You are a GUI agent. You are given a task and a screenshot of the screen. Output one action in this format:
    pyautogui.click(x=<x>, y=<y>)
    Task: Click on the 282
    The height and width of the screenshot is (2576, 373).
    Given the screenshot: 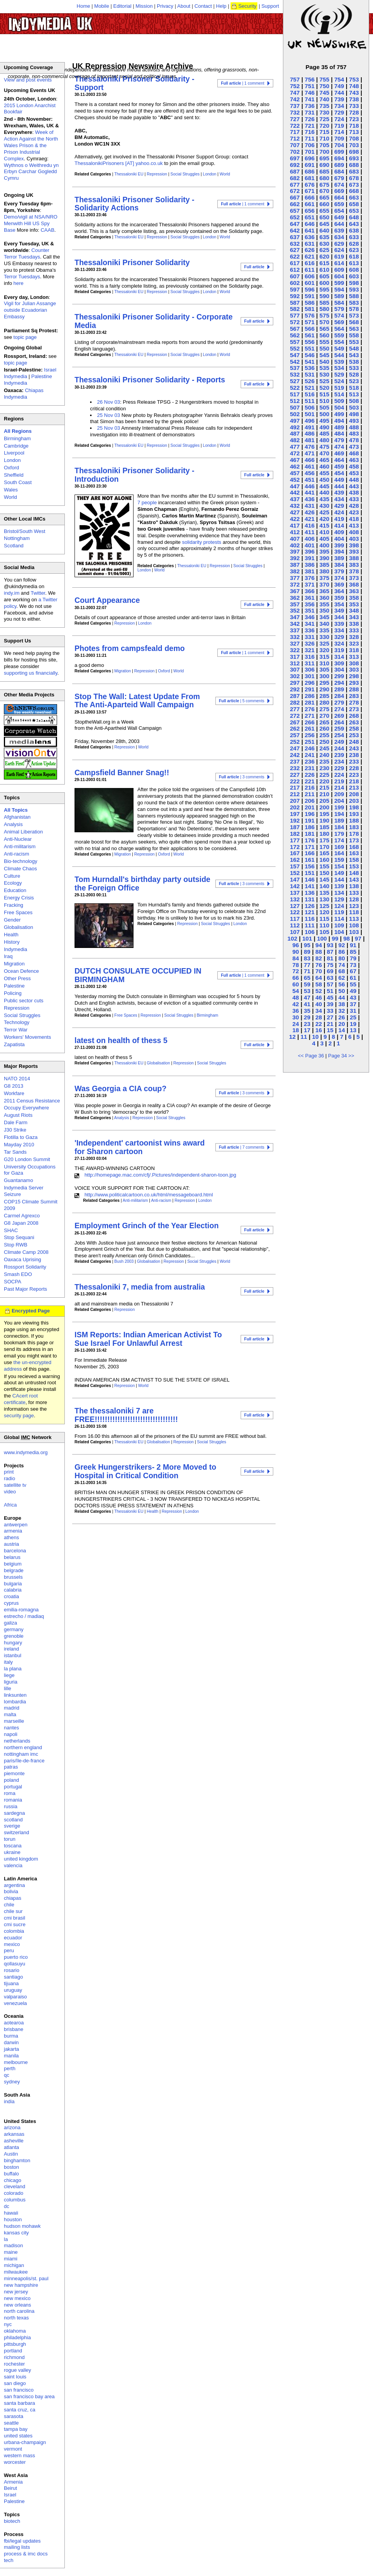 What is the action you would take?
    pyautogui.click(x=295, y=702)
    